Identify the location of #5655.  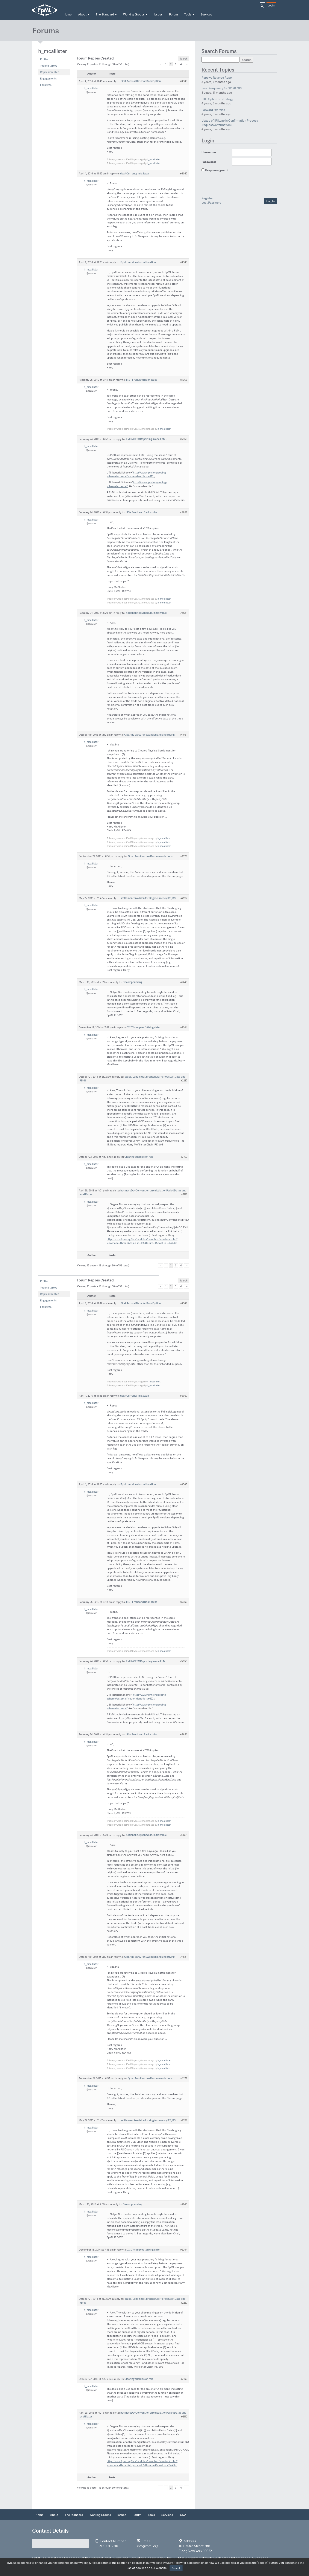
(183, 439).